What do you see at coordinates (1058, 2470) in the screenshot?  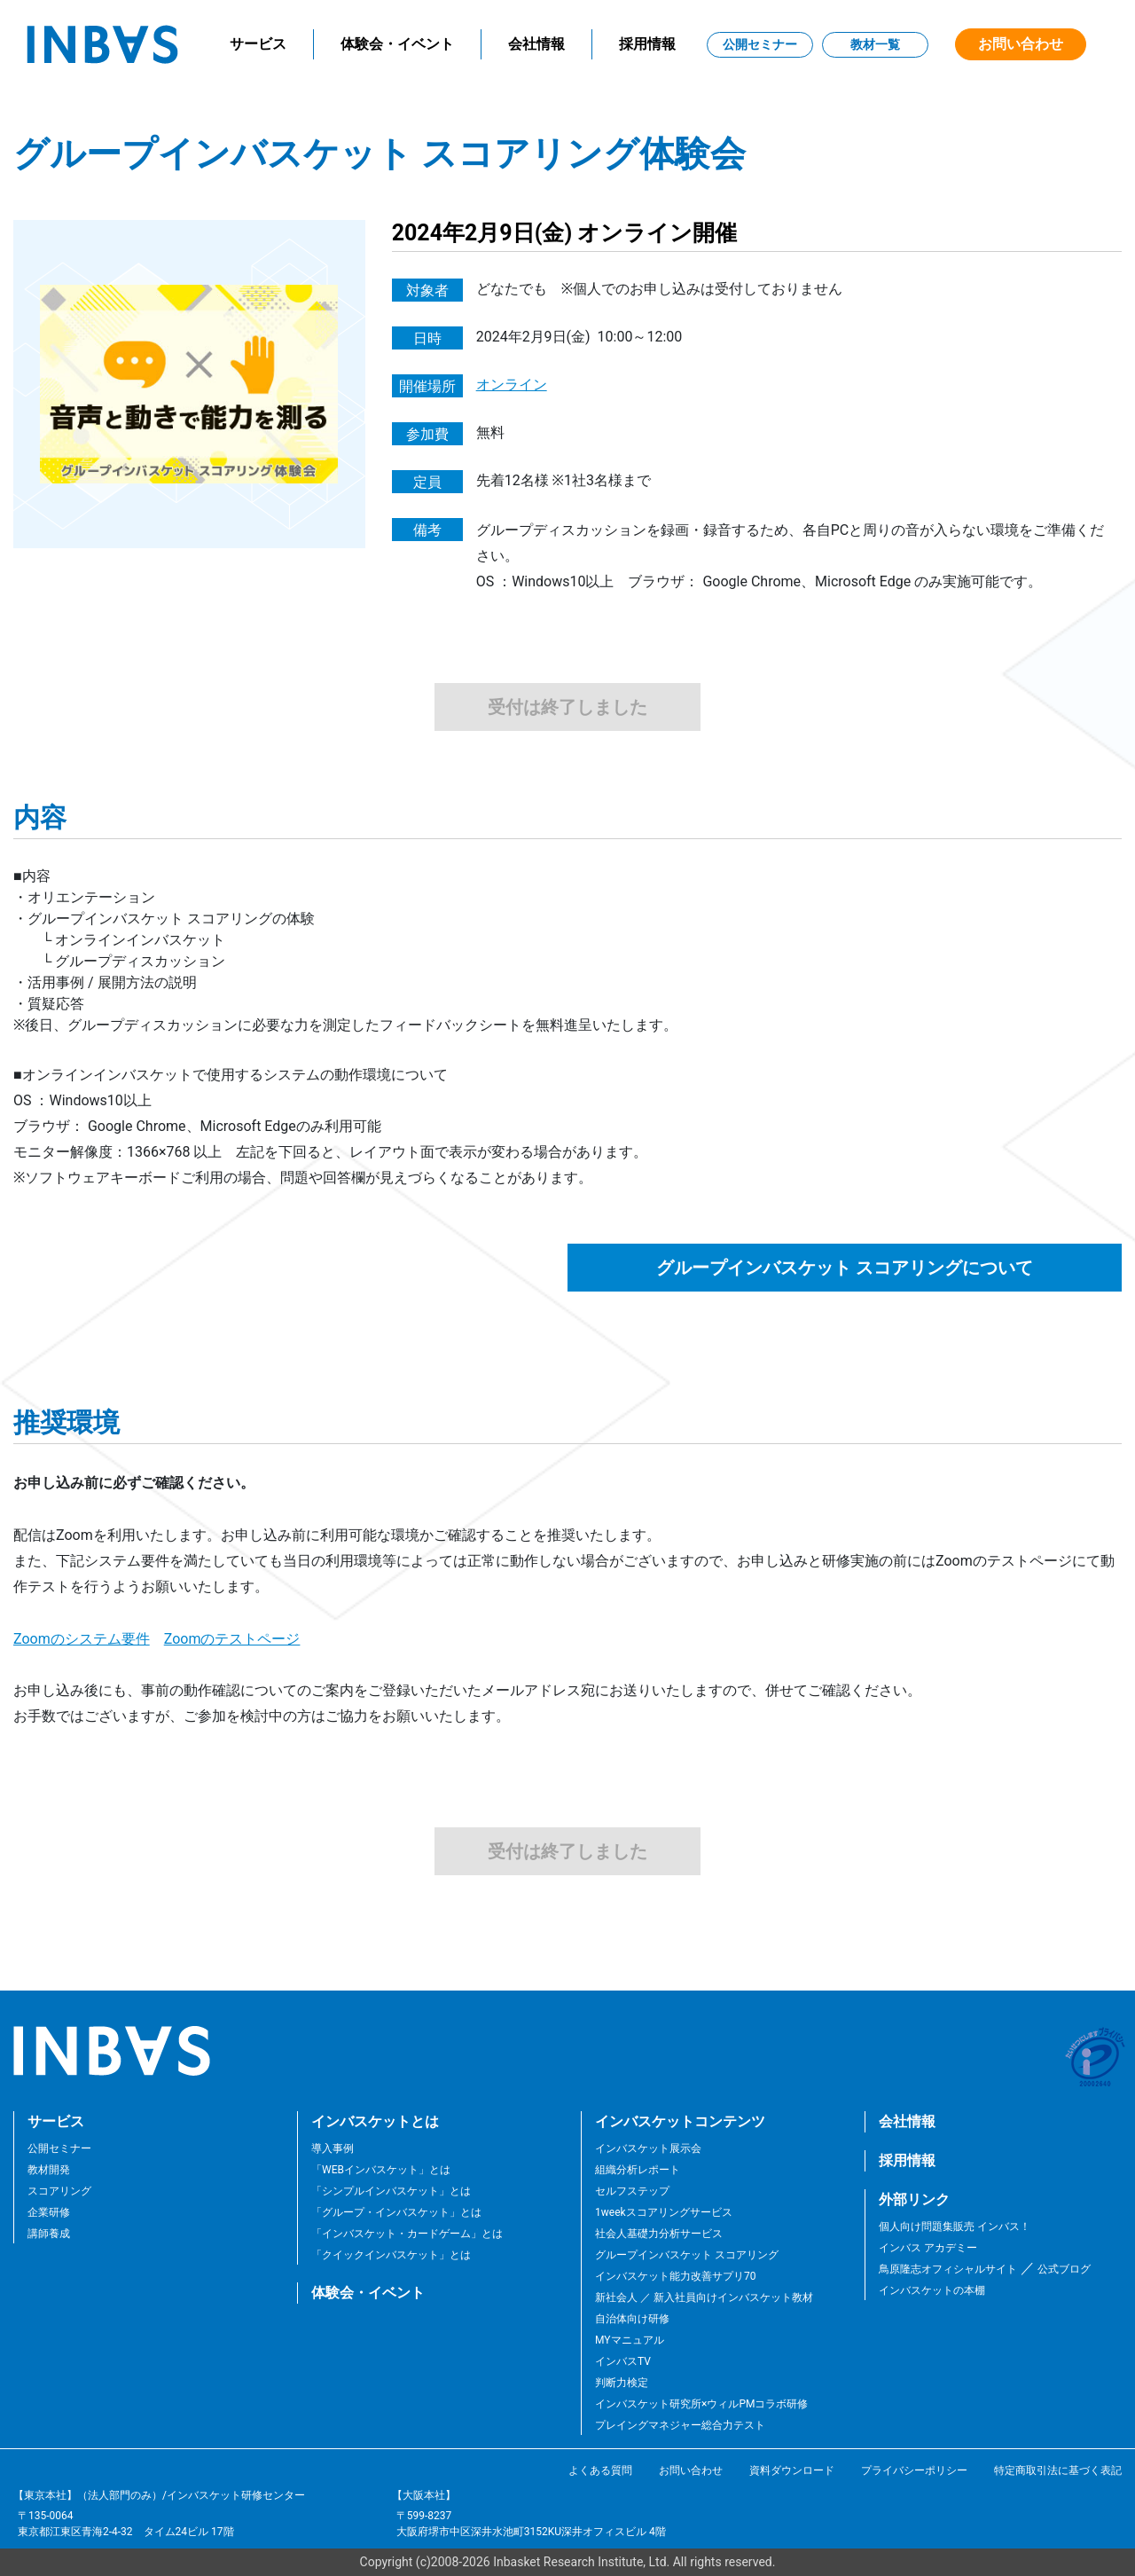 I see `特定商取引法に基づく表記` at bounding box center [1058, 2470].